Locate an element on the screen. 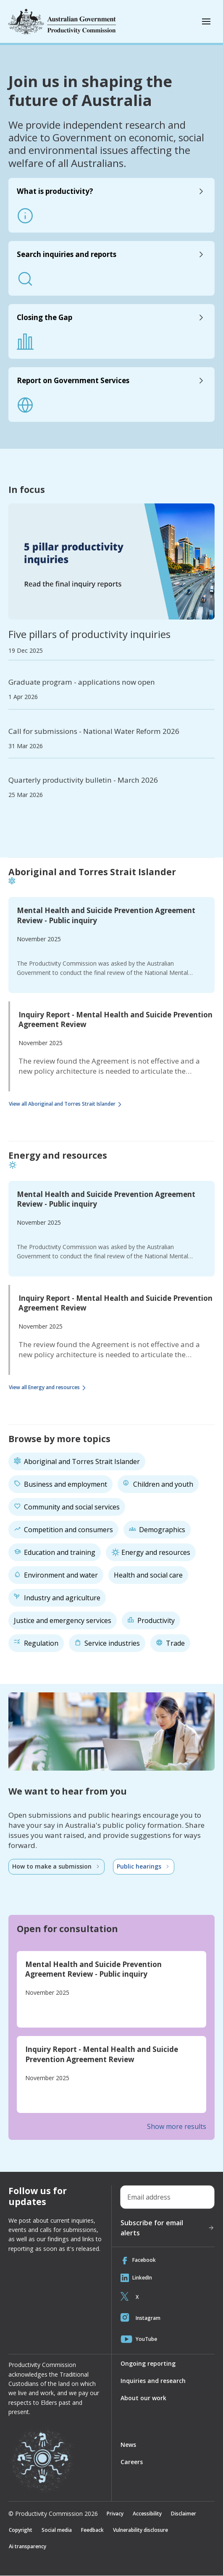  Accessibility is located at coordinates (147, 2513).